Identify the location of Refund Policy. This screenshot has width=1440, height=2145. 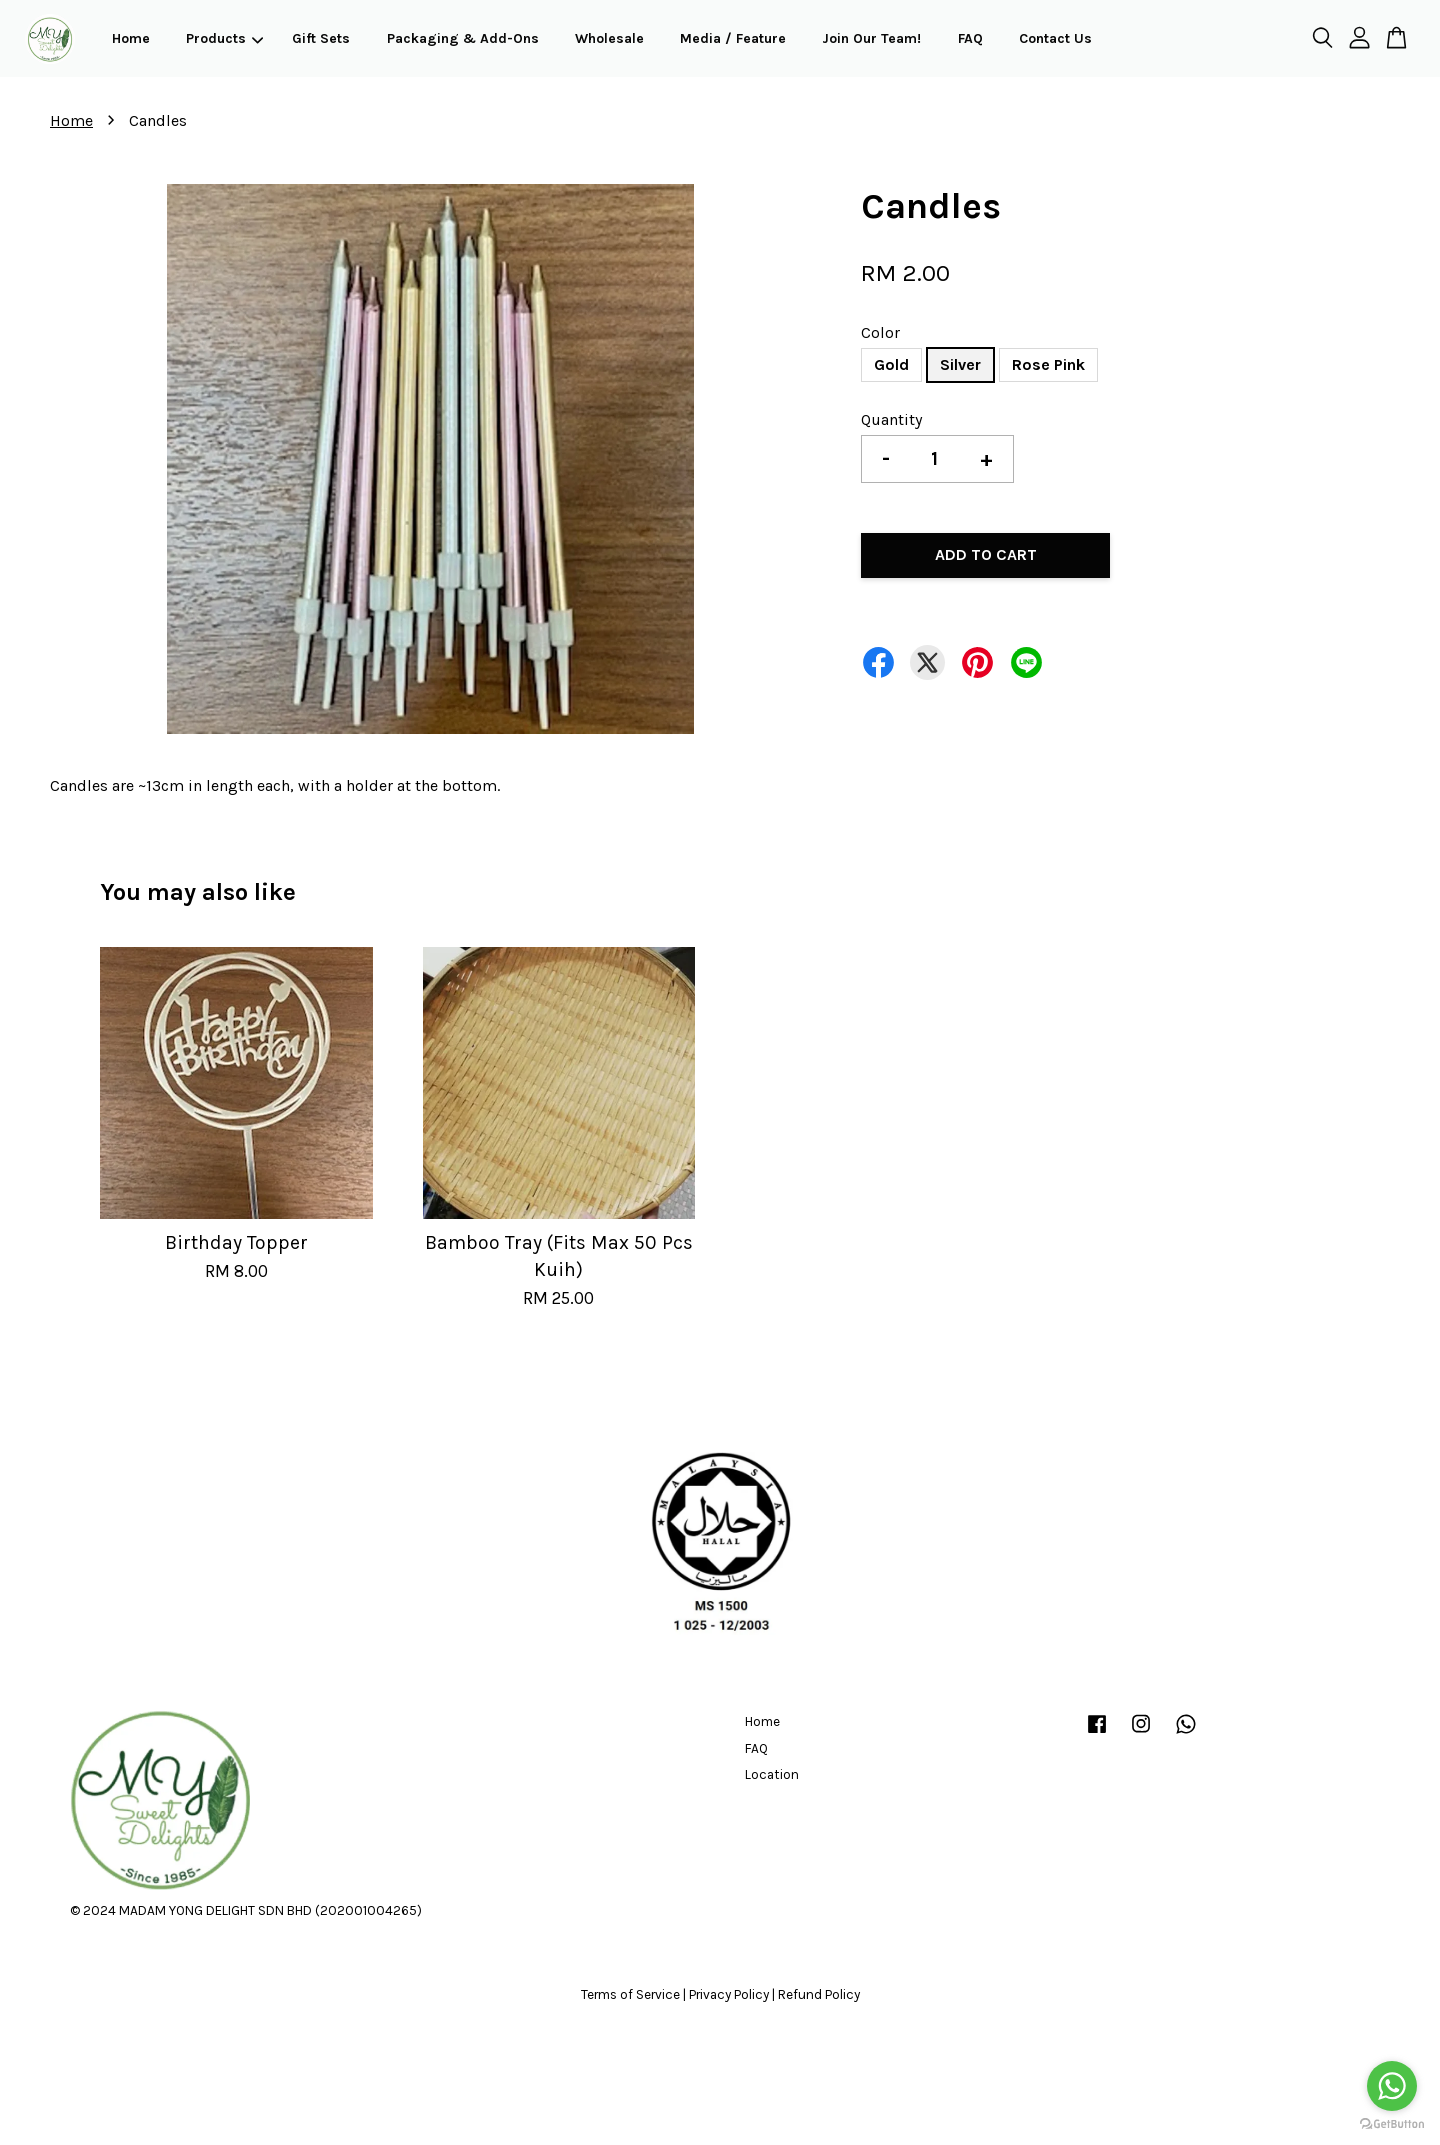
(819, 1994).